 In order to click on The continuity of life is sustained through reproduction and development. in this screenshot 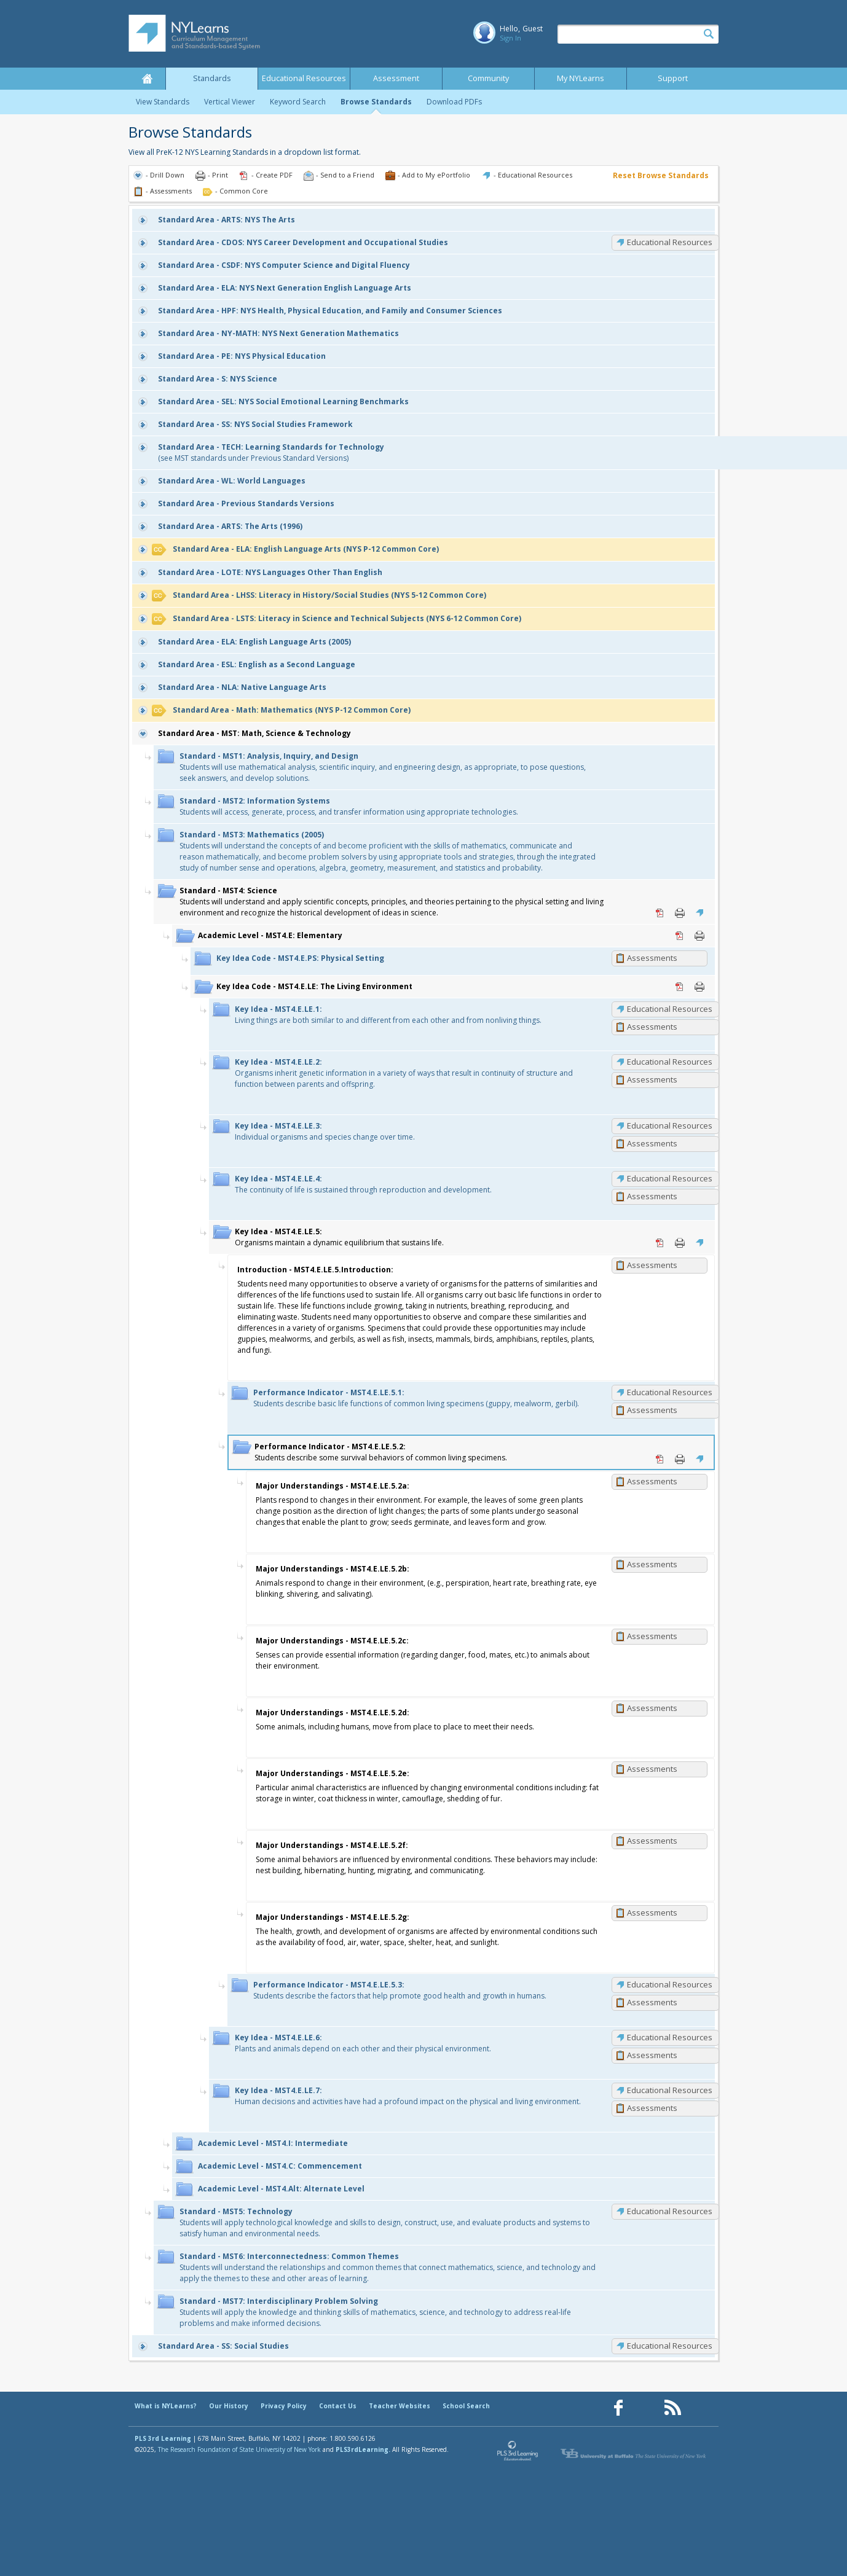, I will do `click(363, 1184)`.